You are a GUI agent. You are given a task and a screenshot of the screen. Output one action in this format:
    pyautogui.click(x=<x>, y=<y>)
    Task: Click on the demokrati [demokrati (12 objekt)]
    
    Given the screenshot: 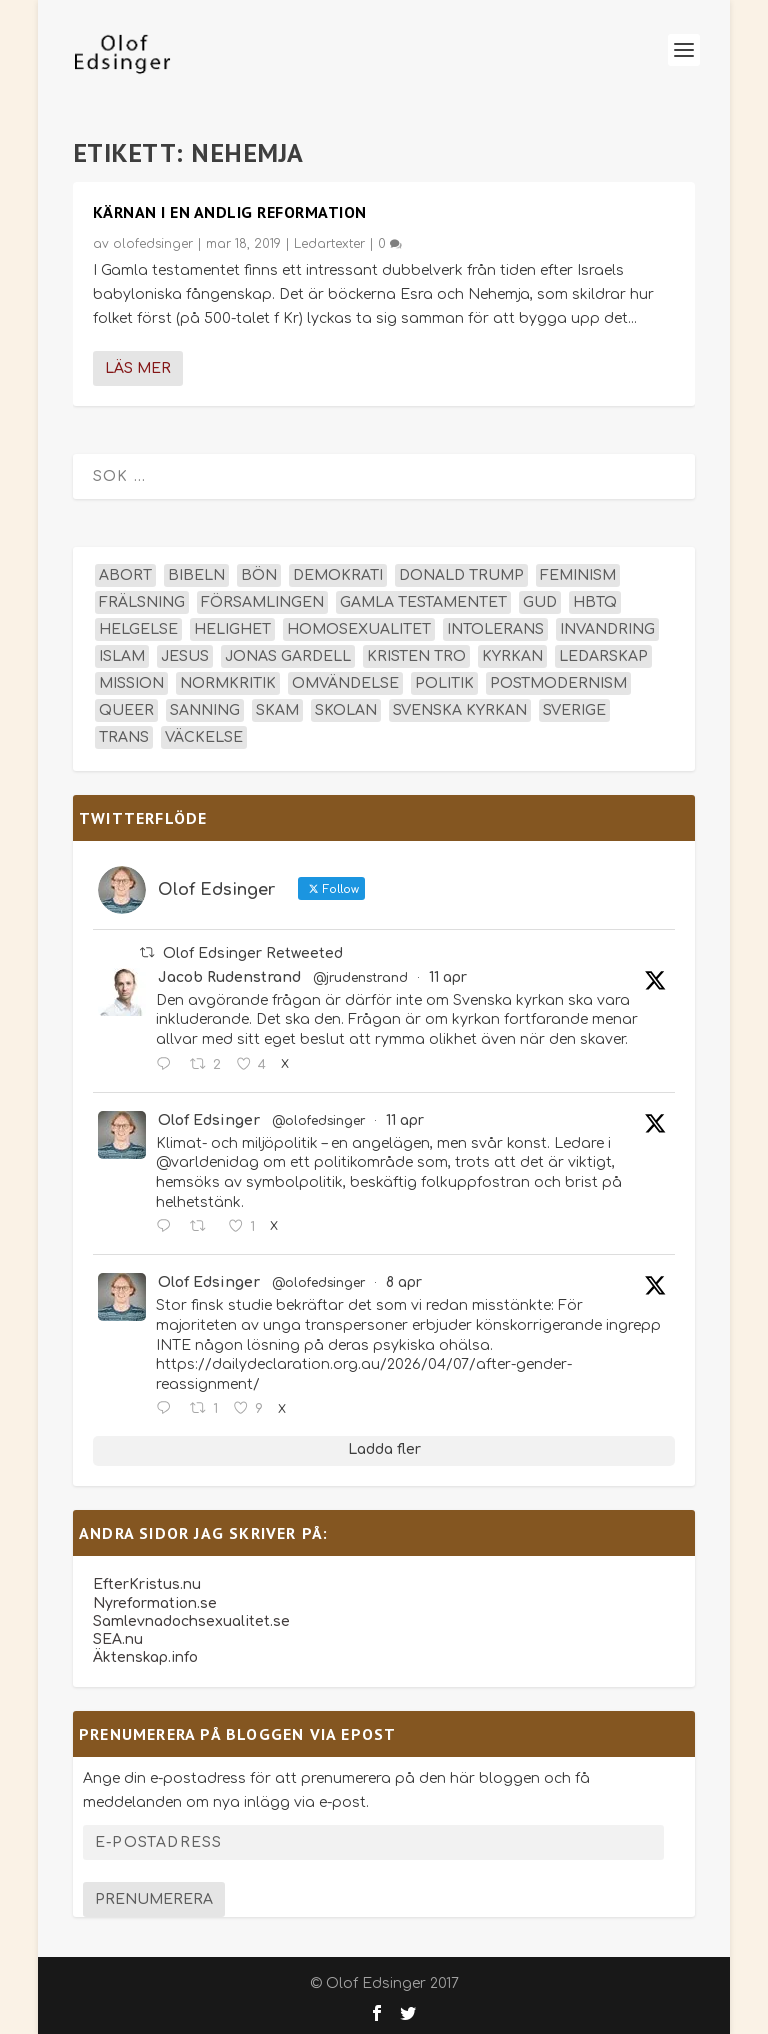 What is the action you would take?
    pyautogui.click(x=338, y=575)
    